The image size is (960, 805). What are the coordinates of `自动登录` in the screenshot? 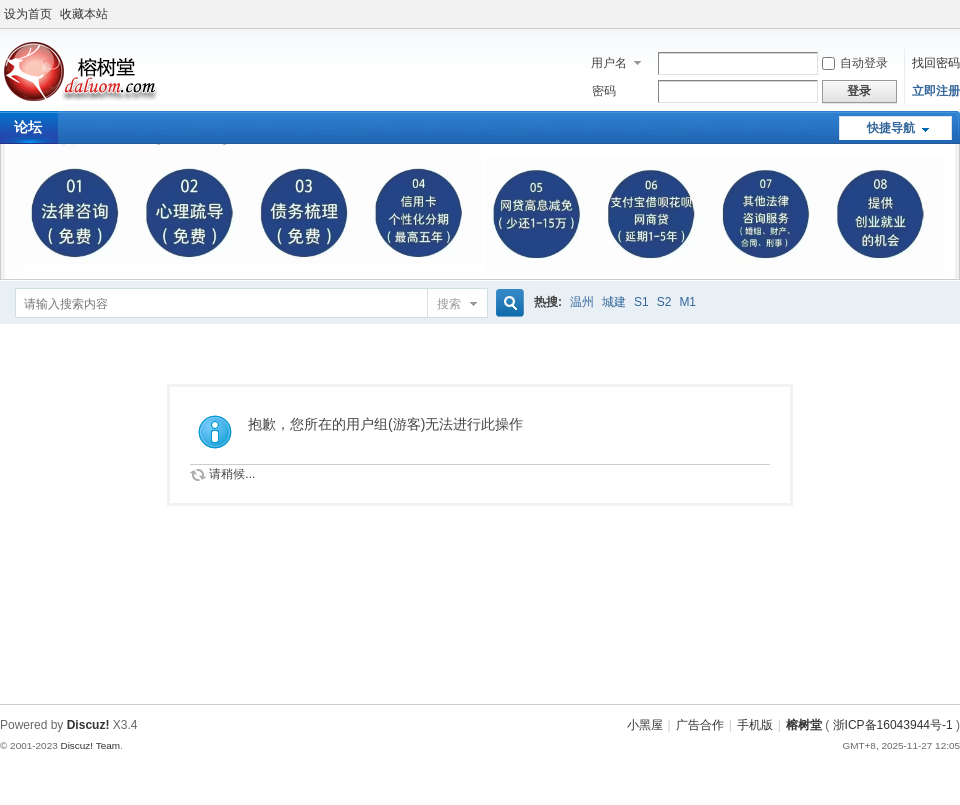 It's located at (855, 63).